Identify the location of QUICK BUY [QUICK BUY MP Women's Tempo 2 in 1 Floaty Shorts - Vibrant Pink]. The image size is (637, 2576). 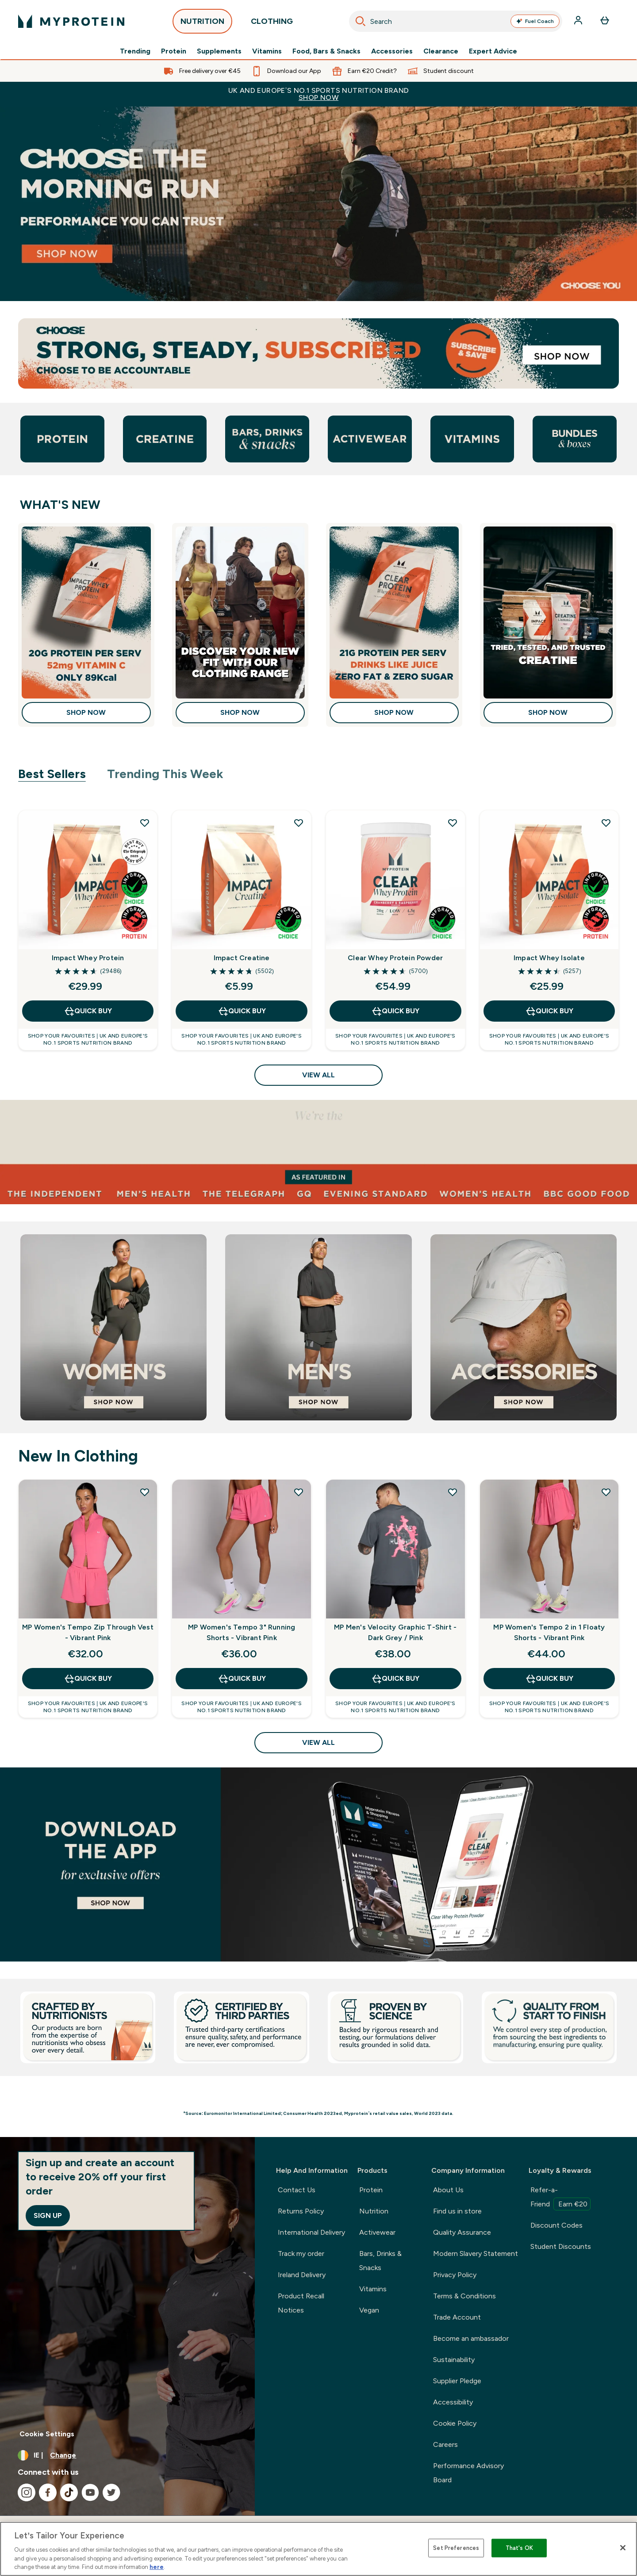
(549, 1678).